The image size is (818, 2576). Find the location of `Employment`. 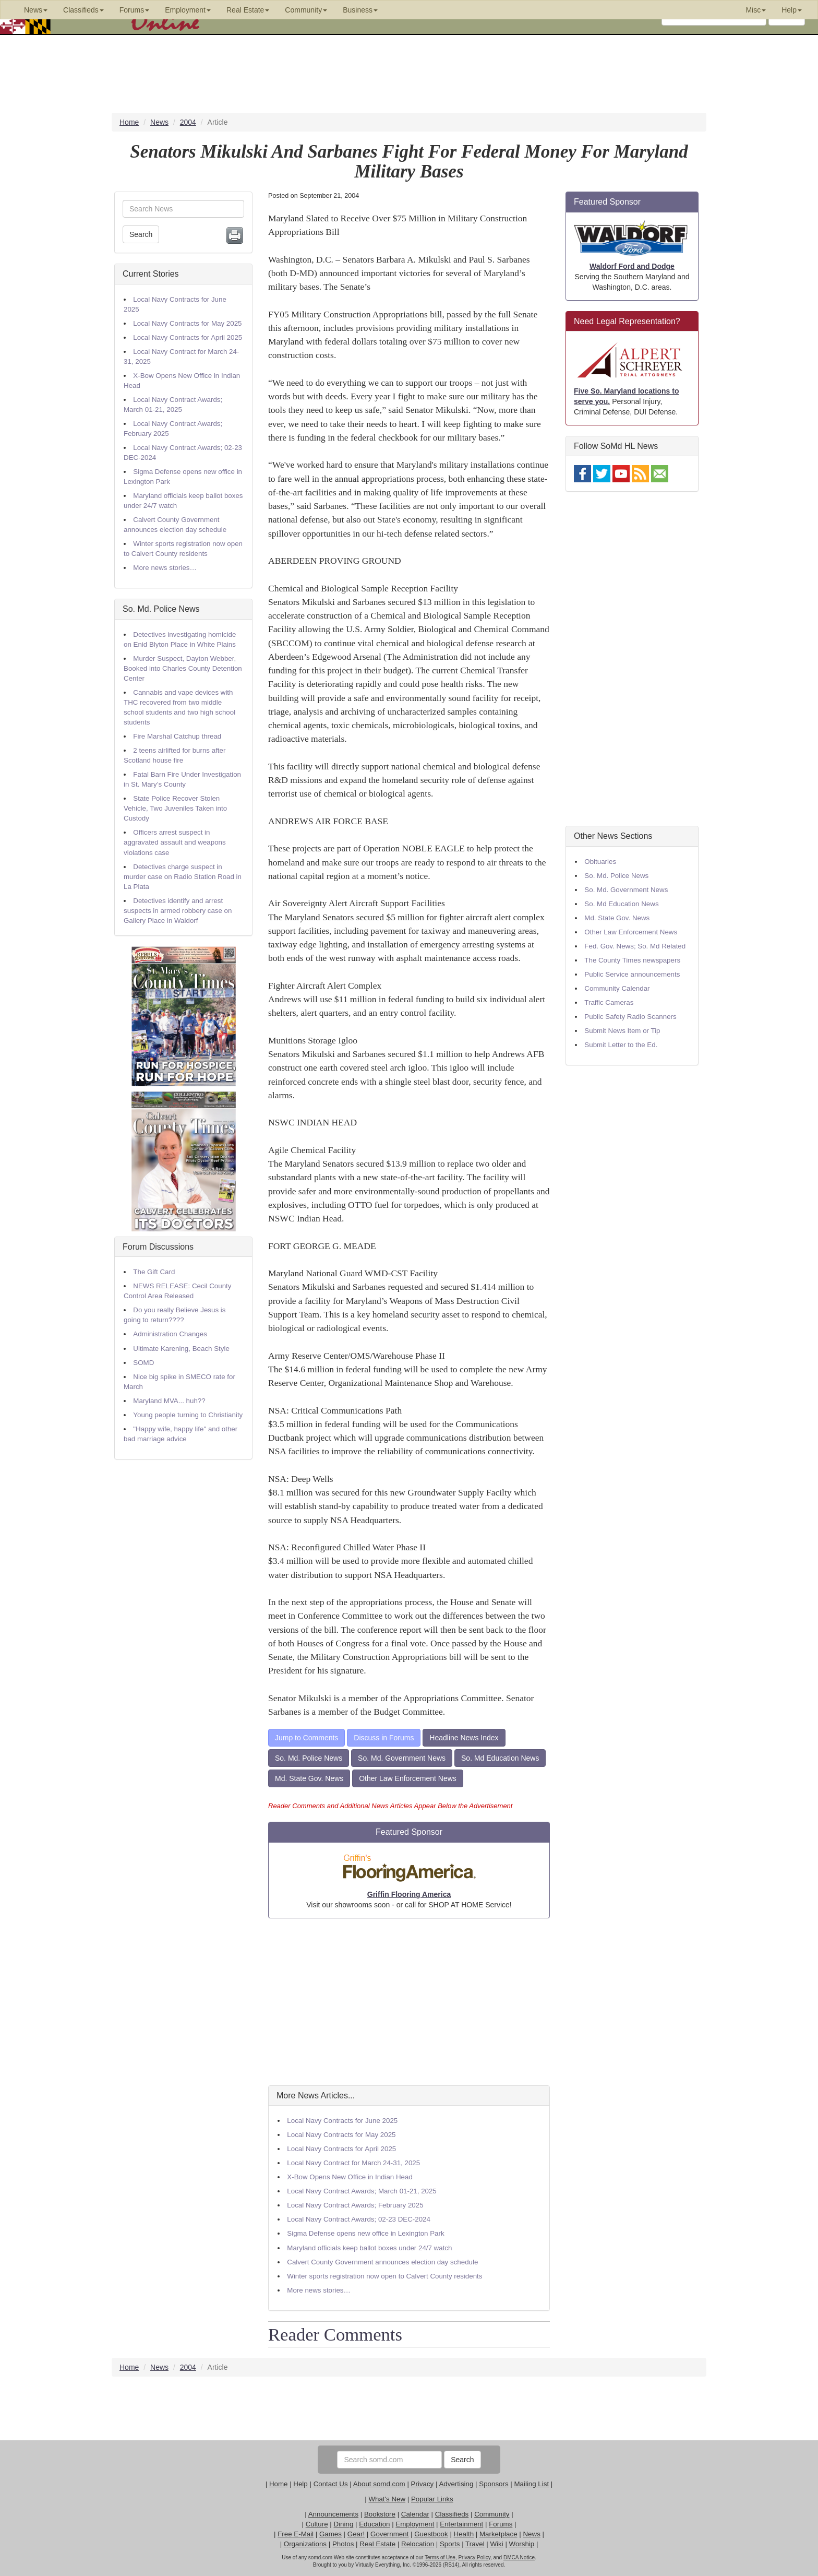

Employment is located at coordinates (414, 2524).